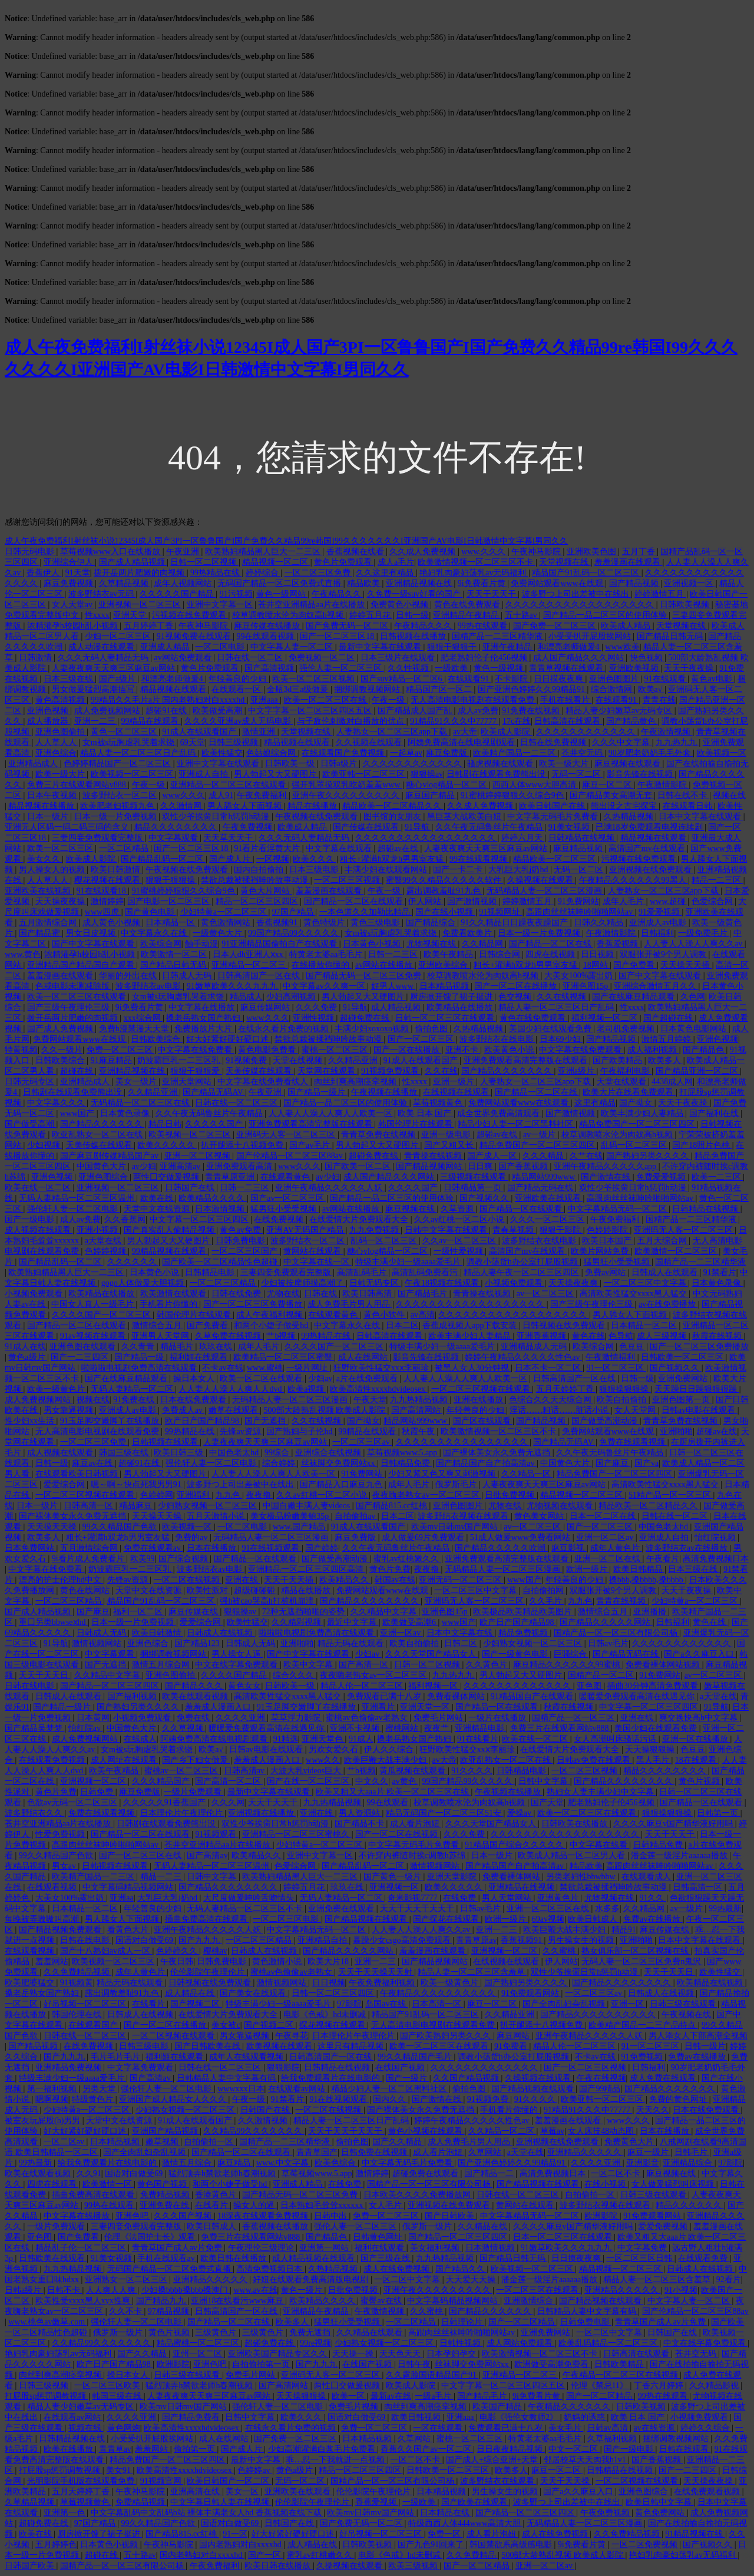 This screenshot has width=754, height=2576. What do you see at coordinates (626, 1071) in the screenshot?
I see `午夜福利电影` at bounding box center [626, 1071].